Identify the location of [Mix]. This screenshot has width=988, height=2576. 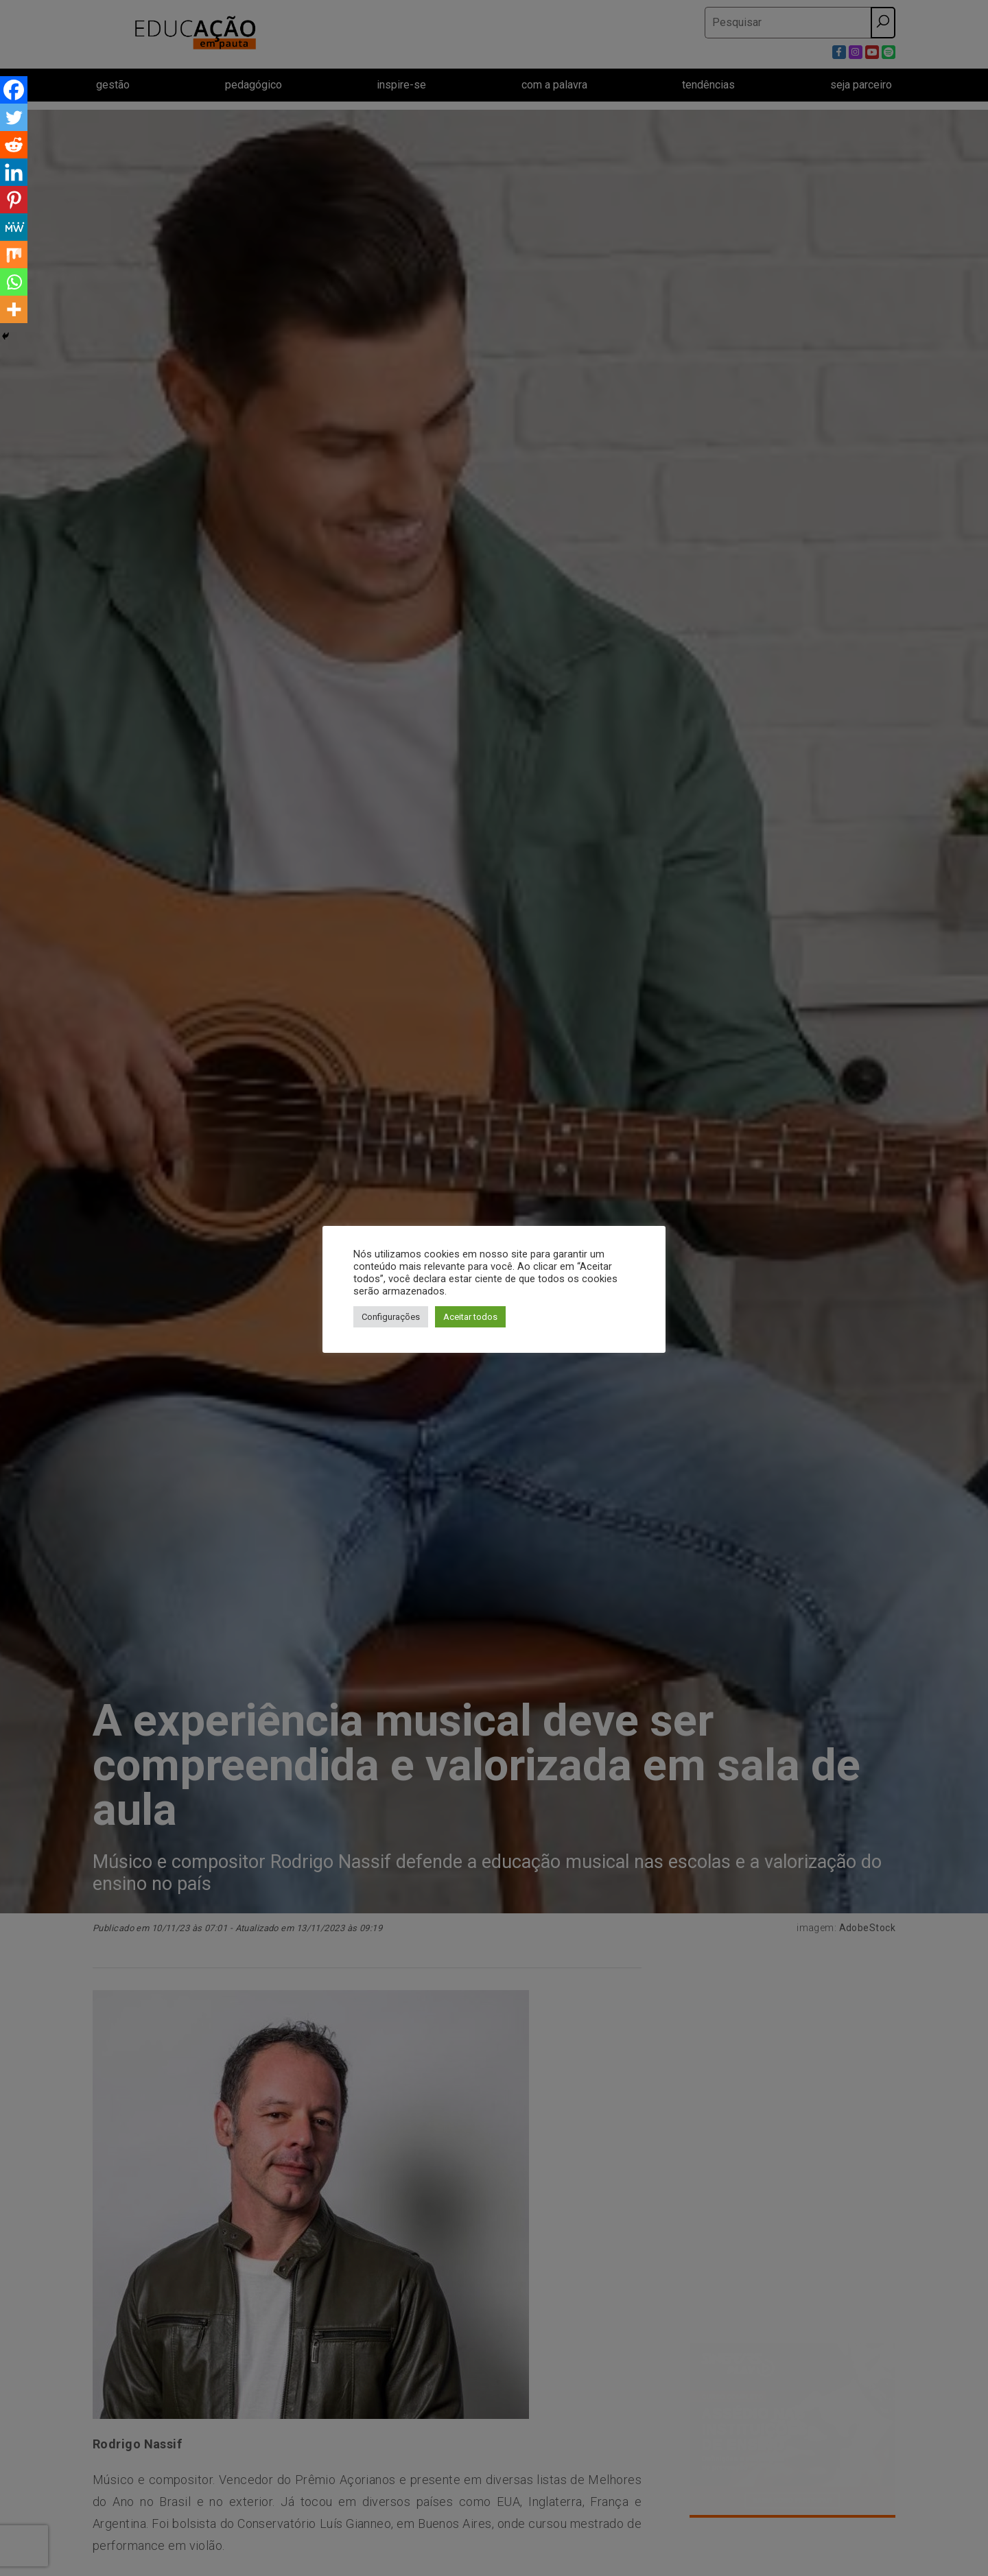
(13, 254).